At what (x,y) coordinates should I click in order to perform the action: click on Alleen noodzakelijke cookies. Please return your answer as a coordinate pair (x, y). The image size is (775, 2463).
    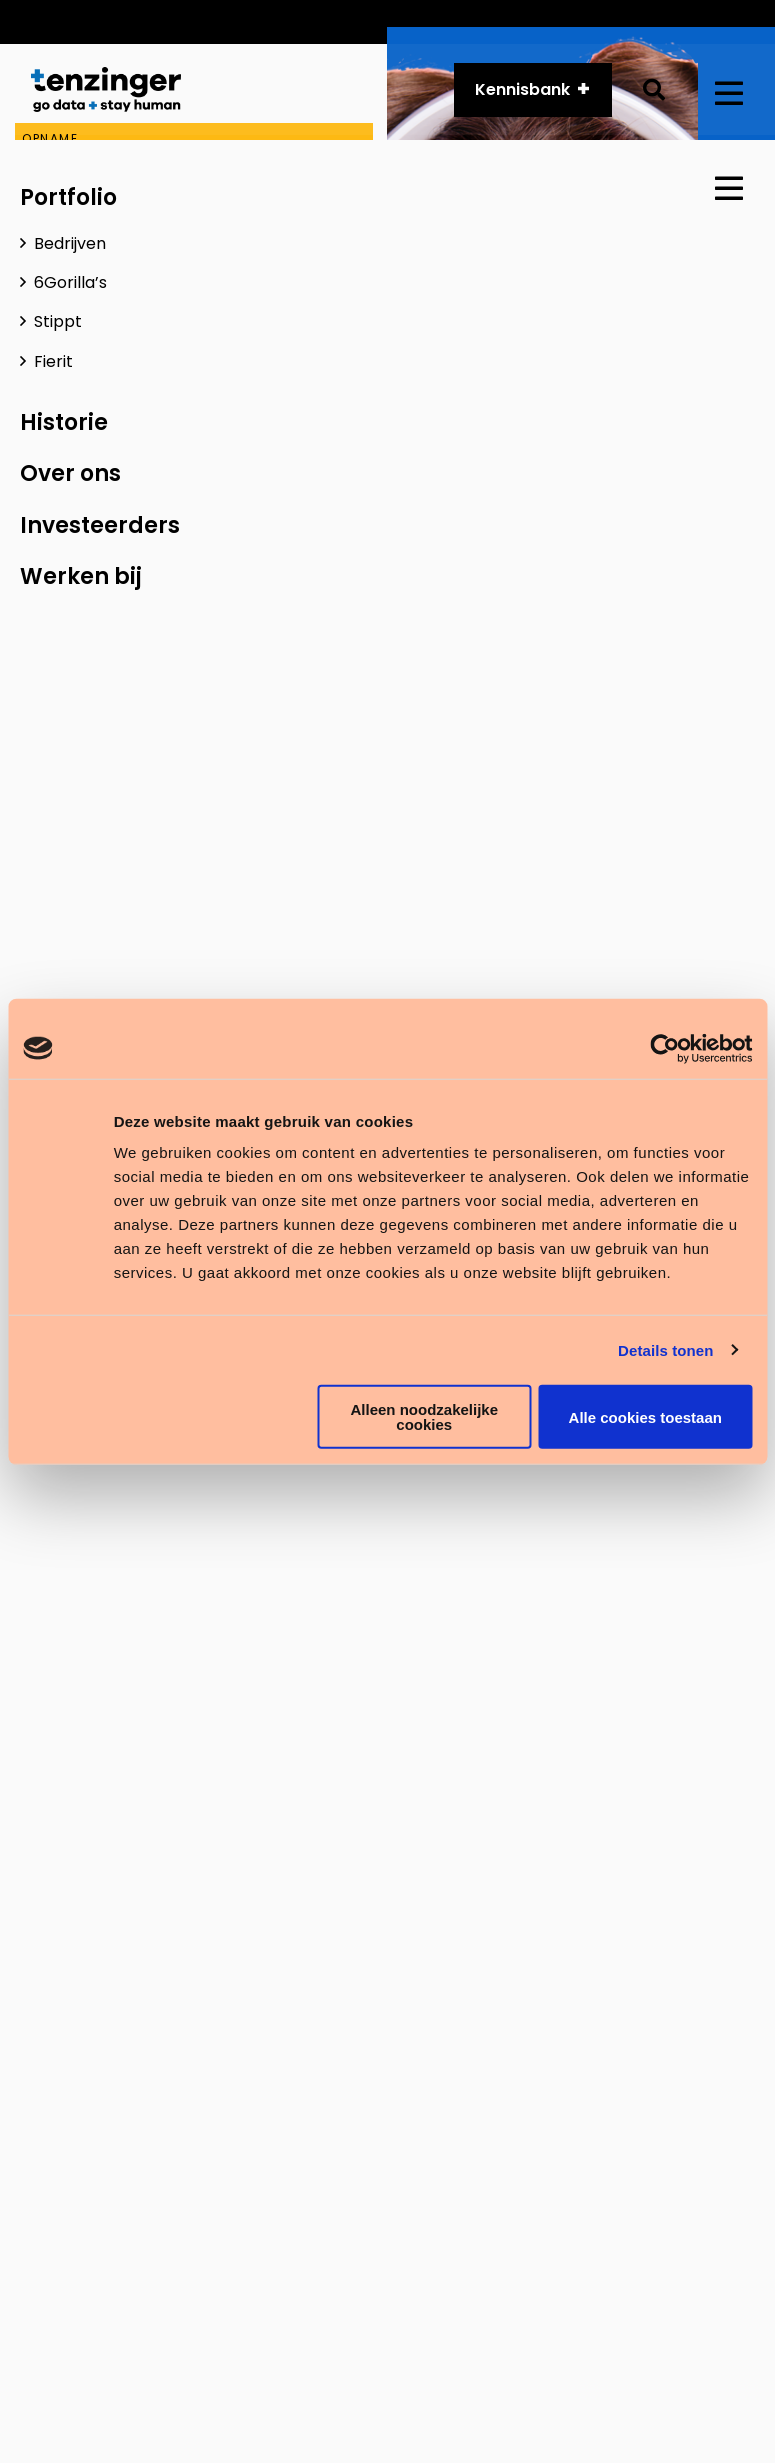
    Looking at the image, I should click on (424, 1417).